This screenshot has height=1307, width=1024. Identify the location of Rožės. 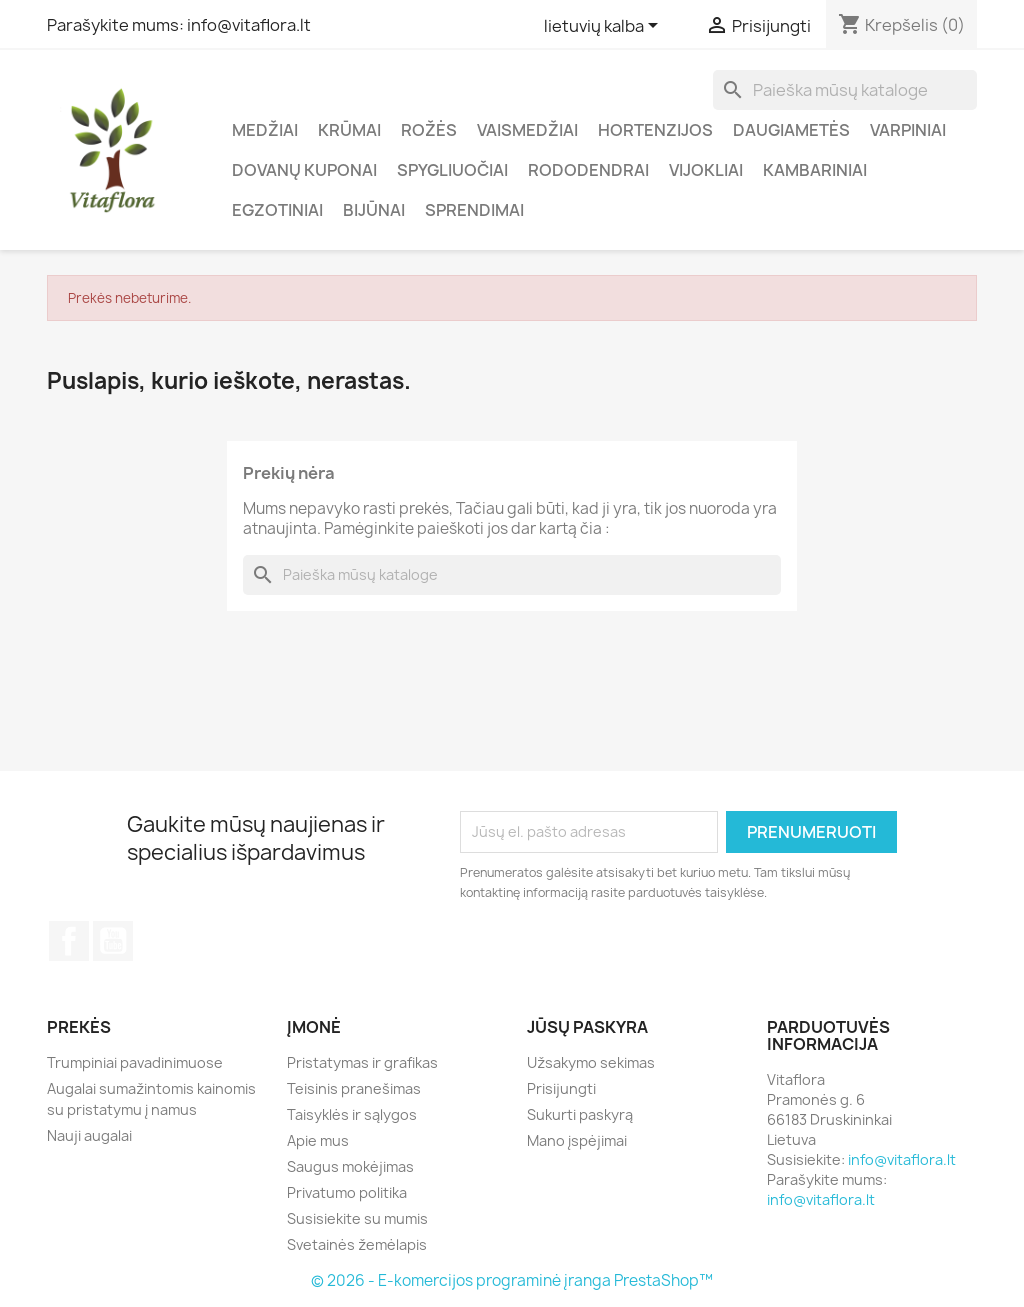
(429, 130).